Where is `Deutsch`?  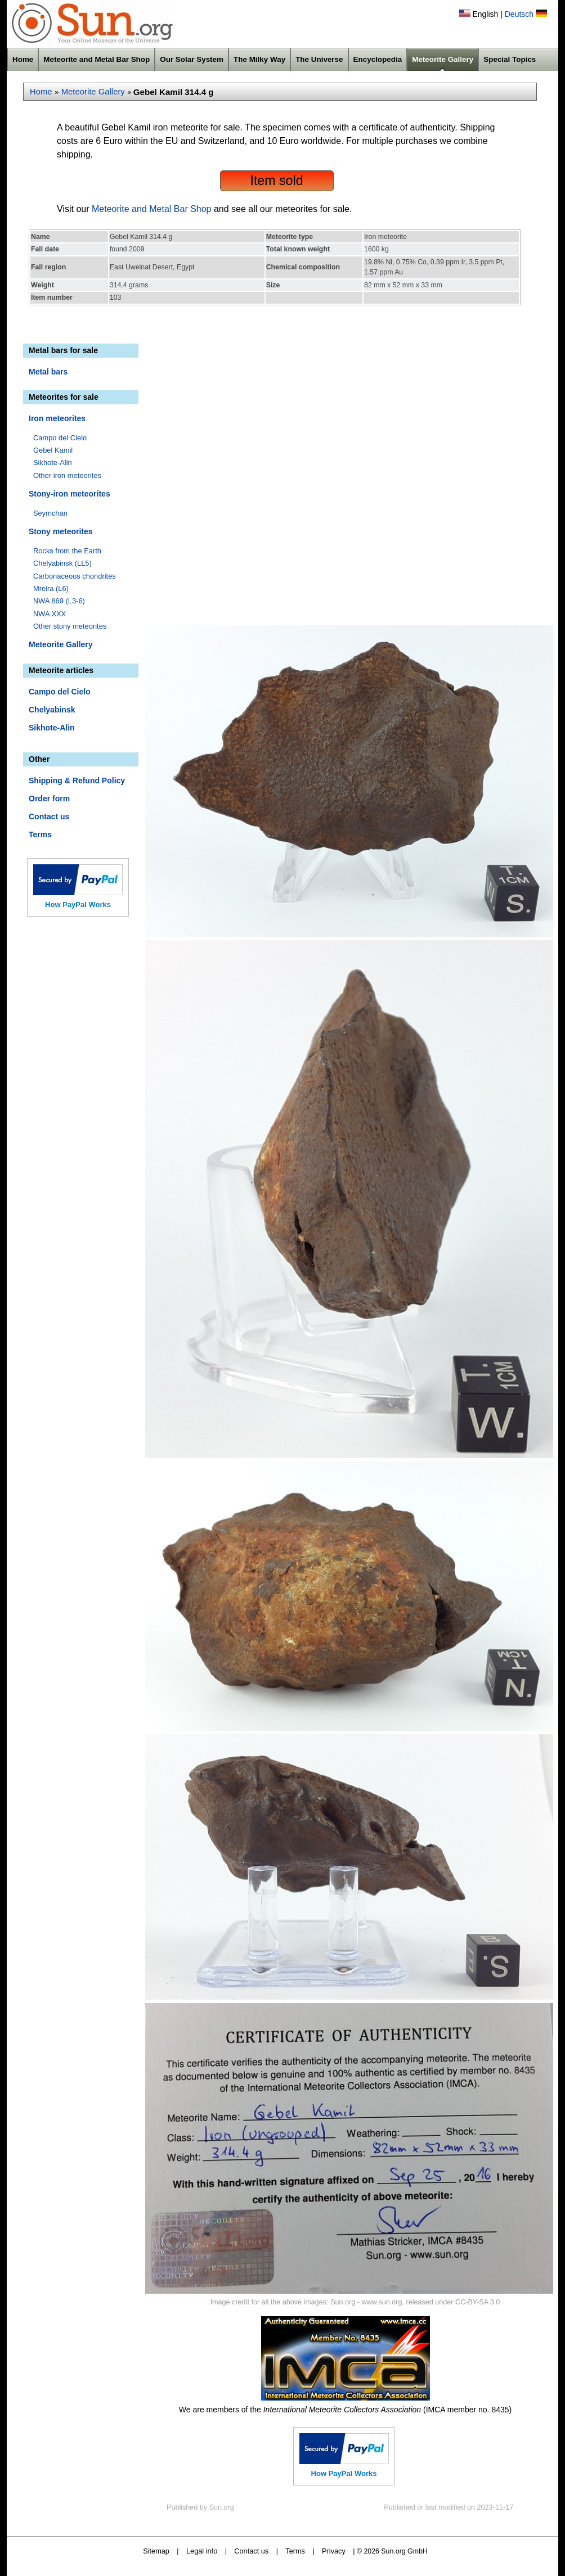 Deutsch is located at coordinates (519, 14).